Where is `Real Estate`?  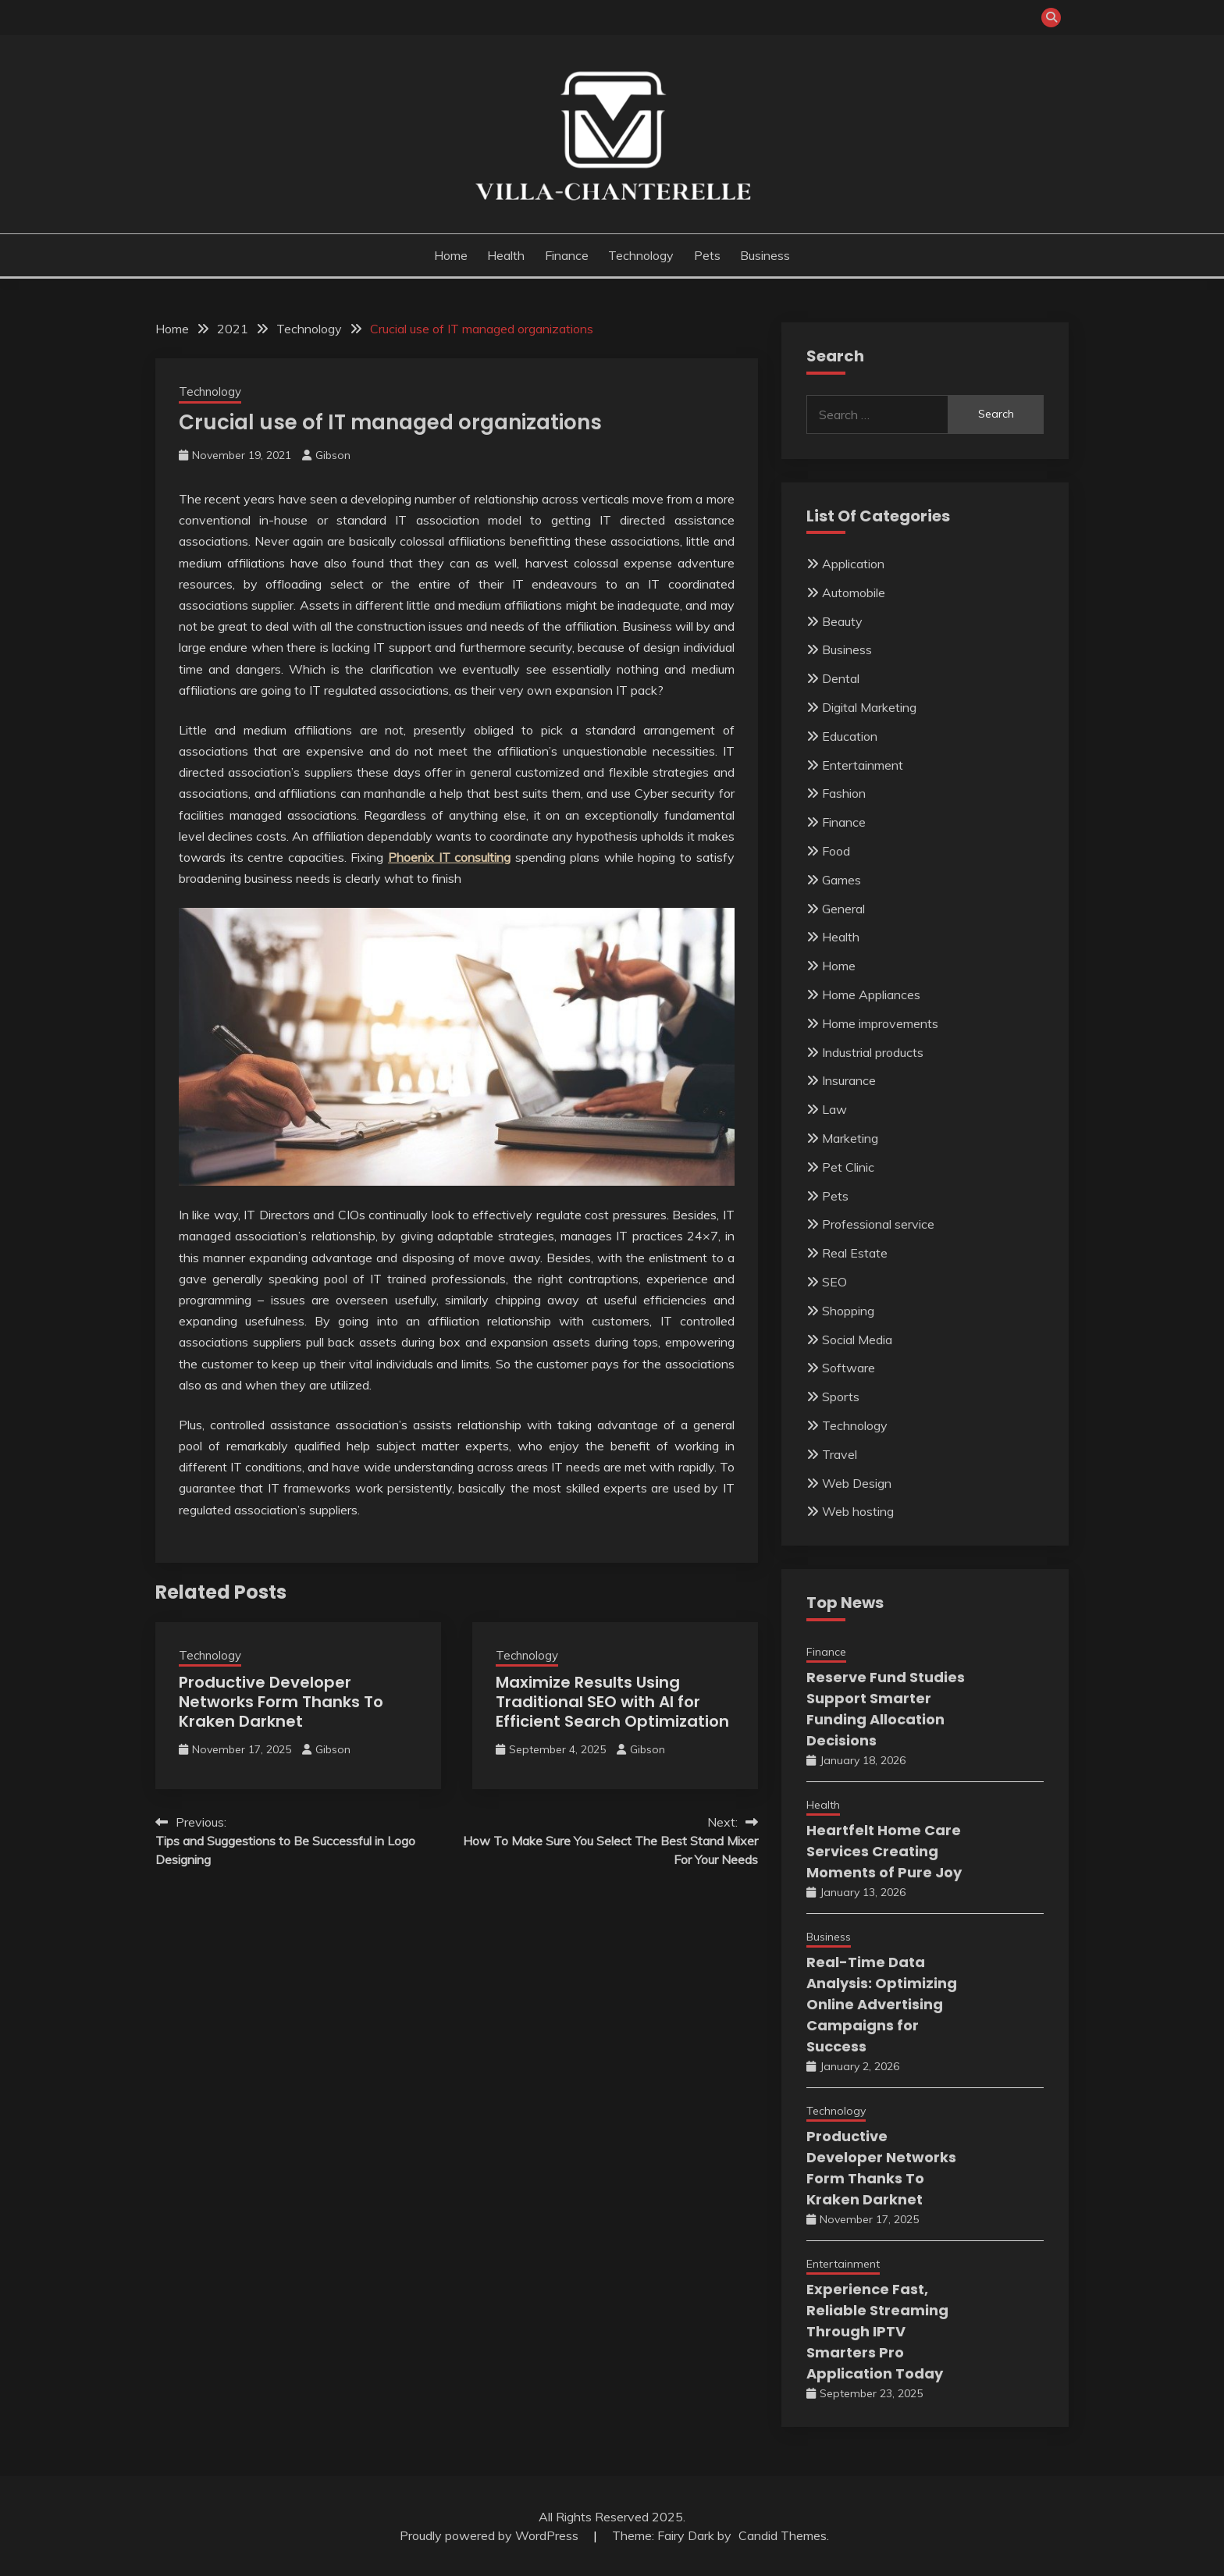 Real Estate is located at coordinates (855, 1253).